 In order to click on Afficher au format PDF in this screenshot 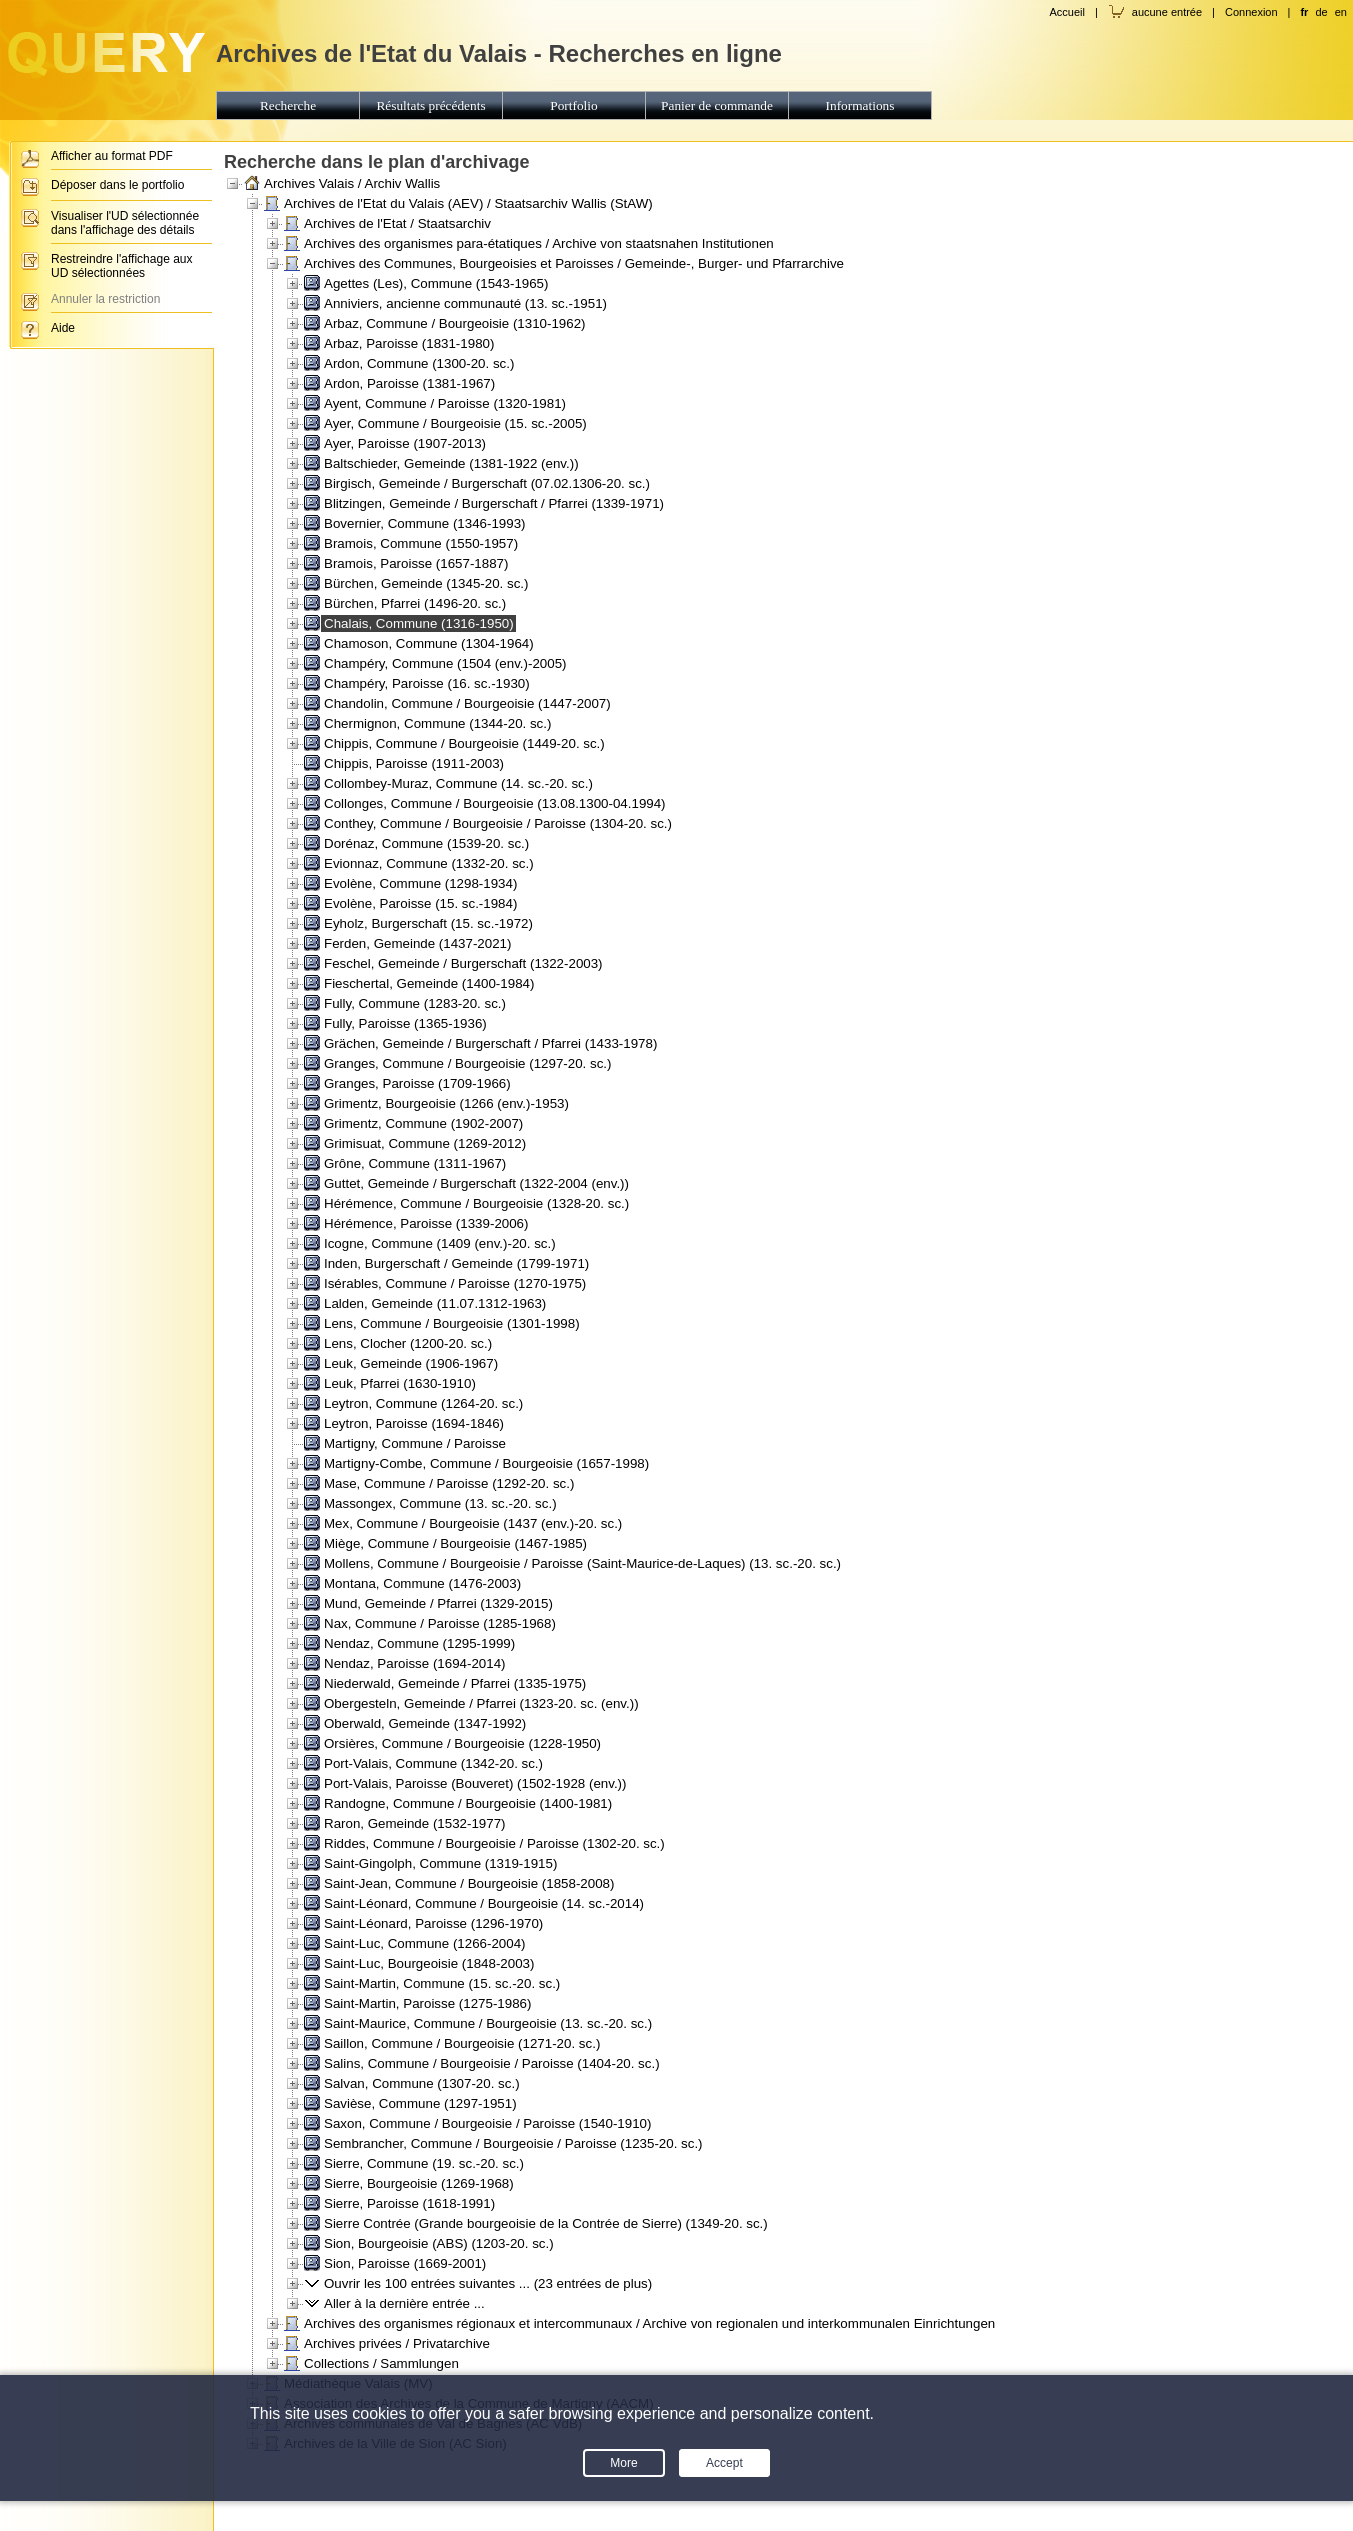, I will do `click(112, 156)`.